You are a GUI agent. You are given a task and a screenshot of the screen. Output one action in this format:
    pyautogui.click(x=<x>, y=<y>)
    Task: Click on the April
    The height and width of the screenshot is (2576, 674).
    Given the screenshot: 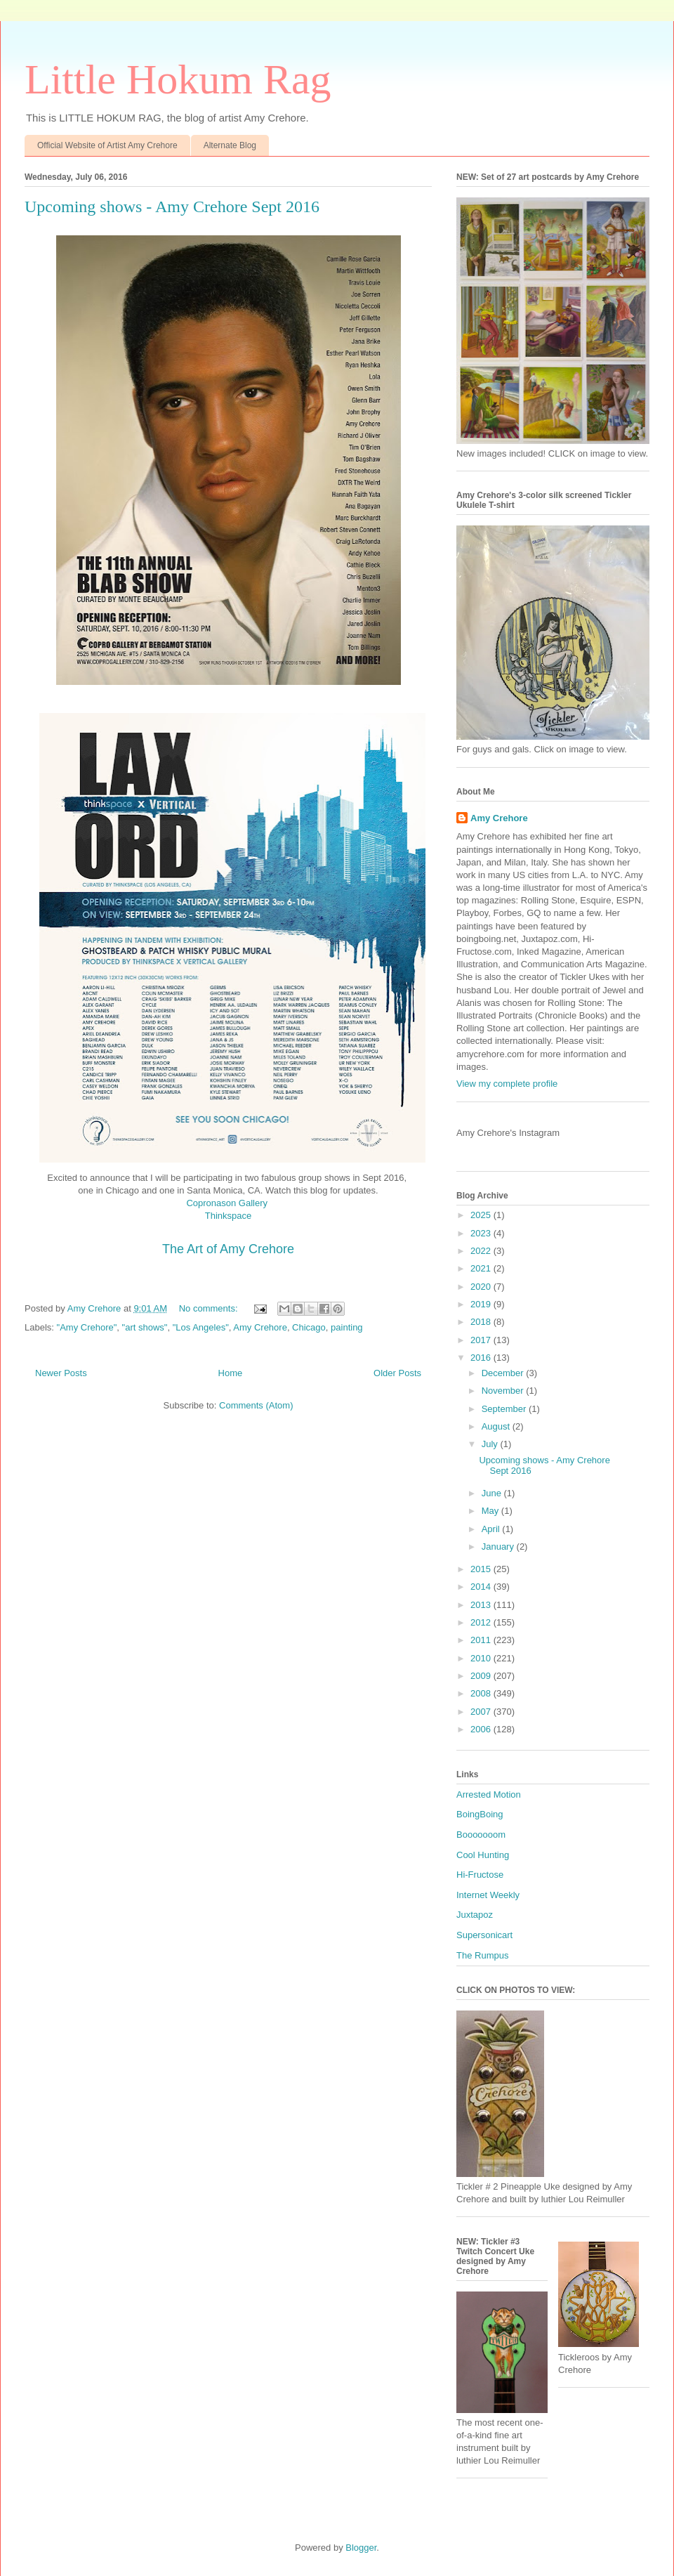 What is the action you would take?
    pyautogui.click(x=492, y=1529)
    